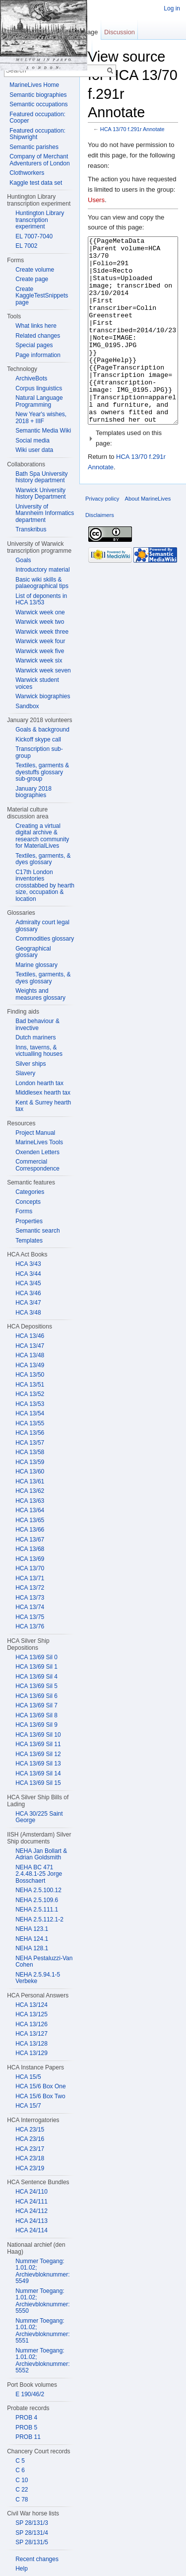  Describe the element at coordinates (132, 129) in the screenshot. I see `HCA 13/70 f.291r Annotate` at that location.